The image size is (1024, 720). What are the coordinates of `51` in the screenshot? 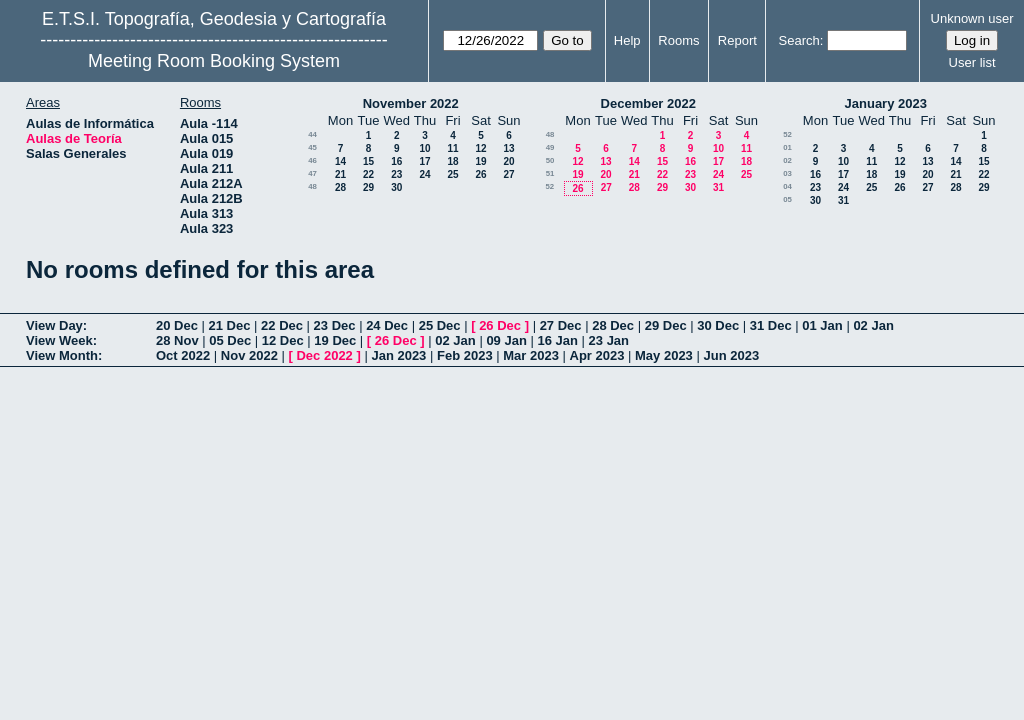 It's located at (550, 173).